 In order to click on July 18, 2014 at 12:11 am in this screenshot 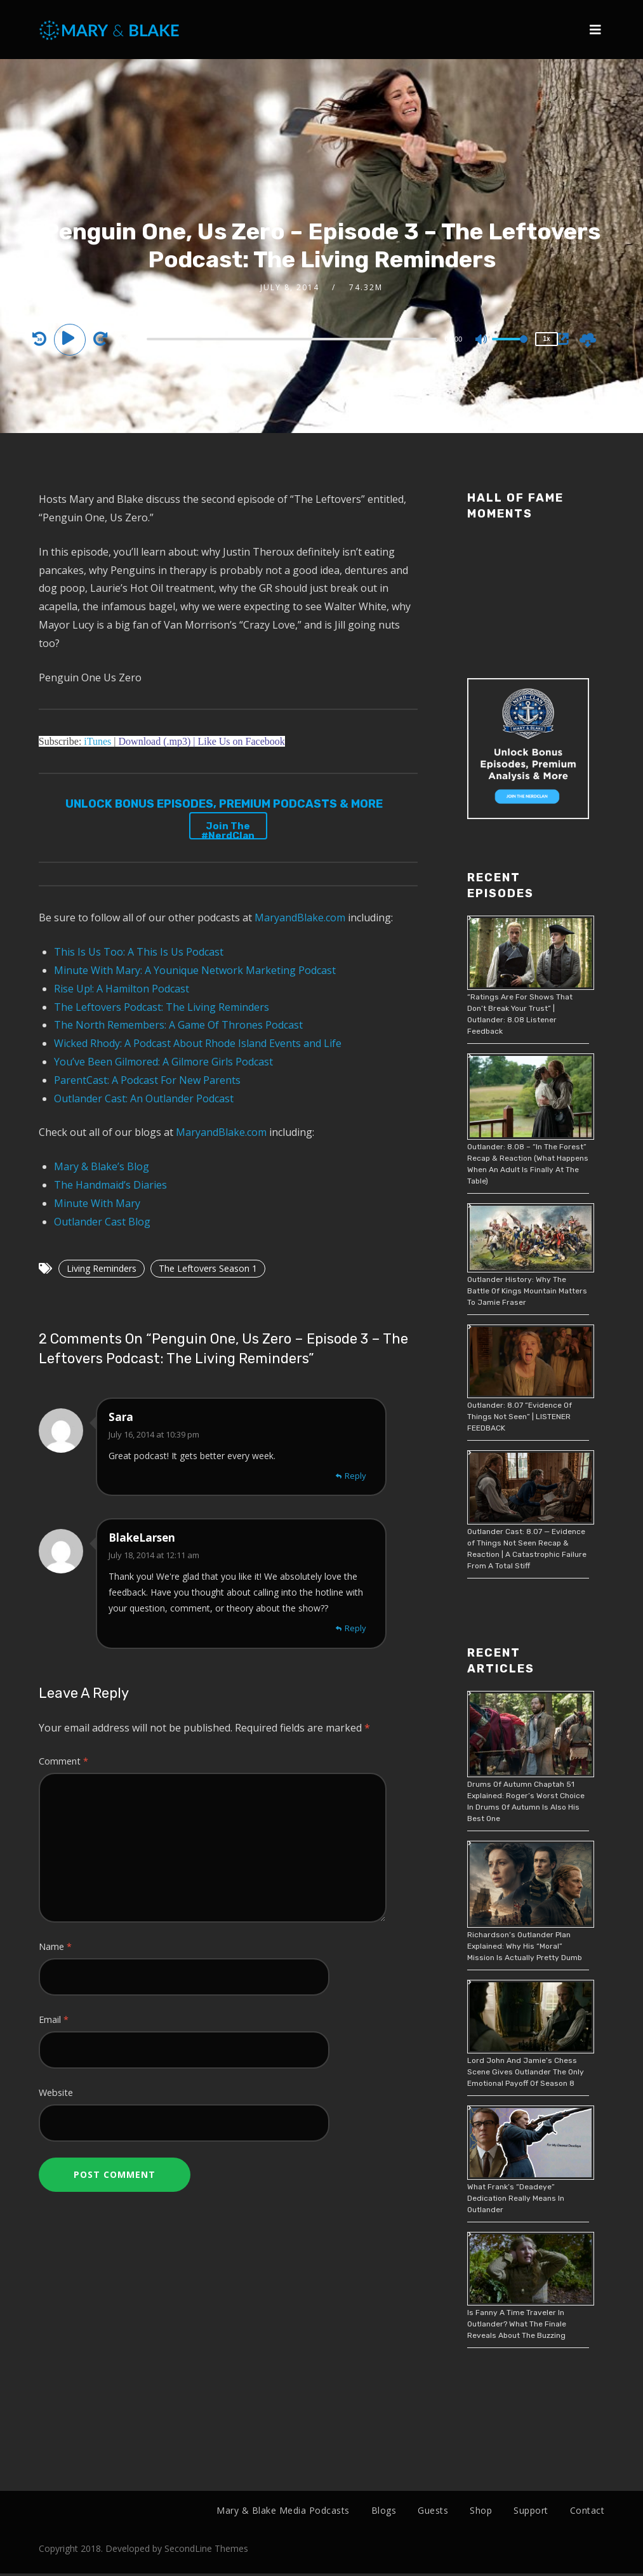, I will do `click(154, 1555)`.